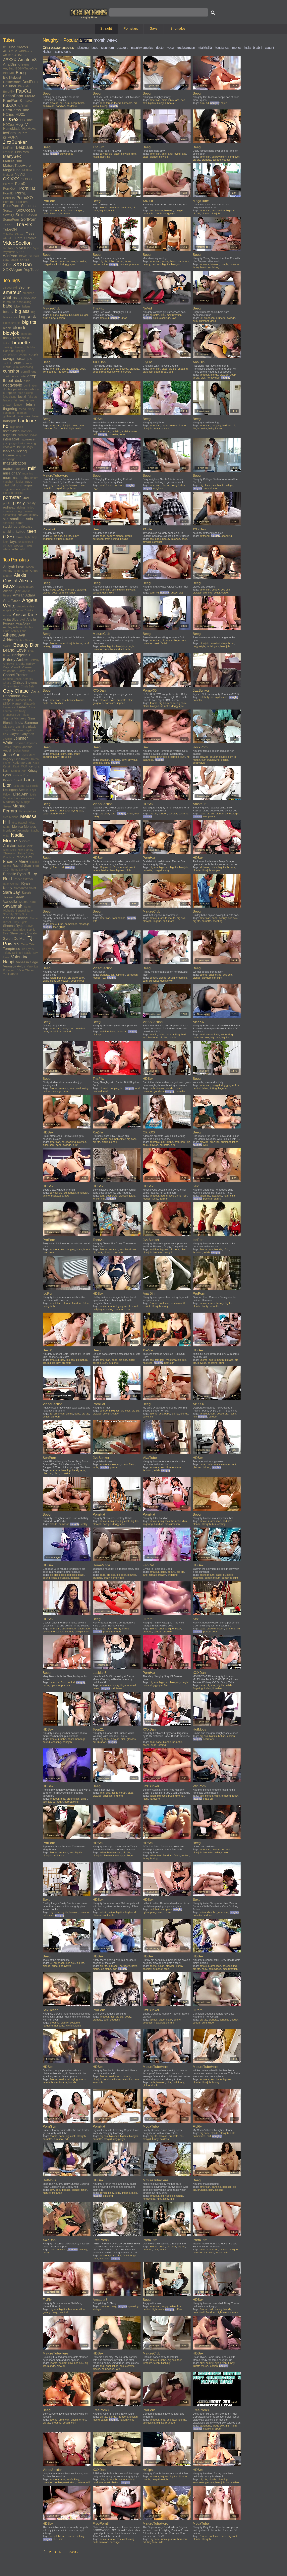 This screenshot has height=2576, width=287. What do you see at coordinates (170, 103) in the screenshot?
I see `boots` at bounding box center [170, 103].